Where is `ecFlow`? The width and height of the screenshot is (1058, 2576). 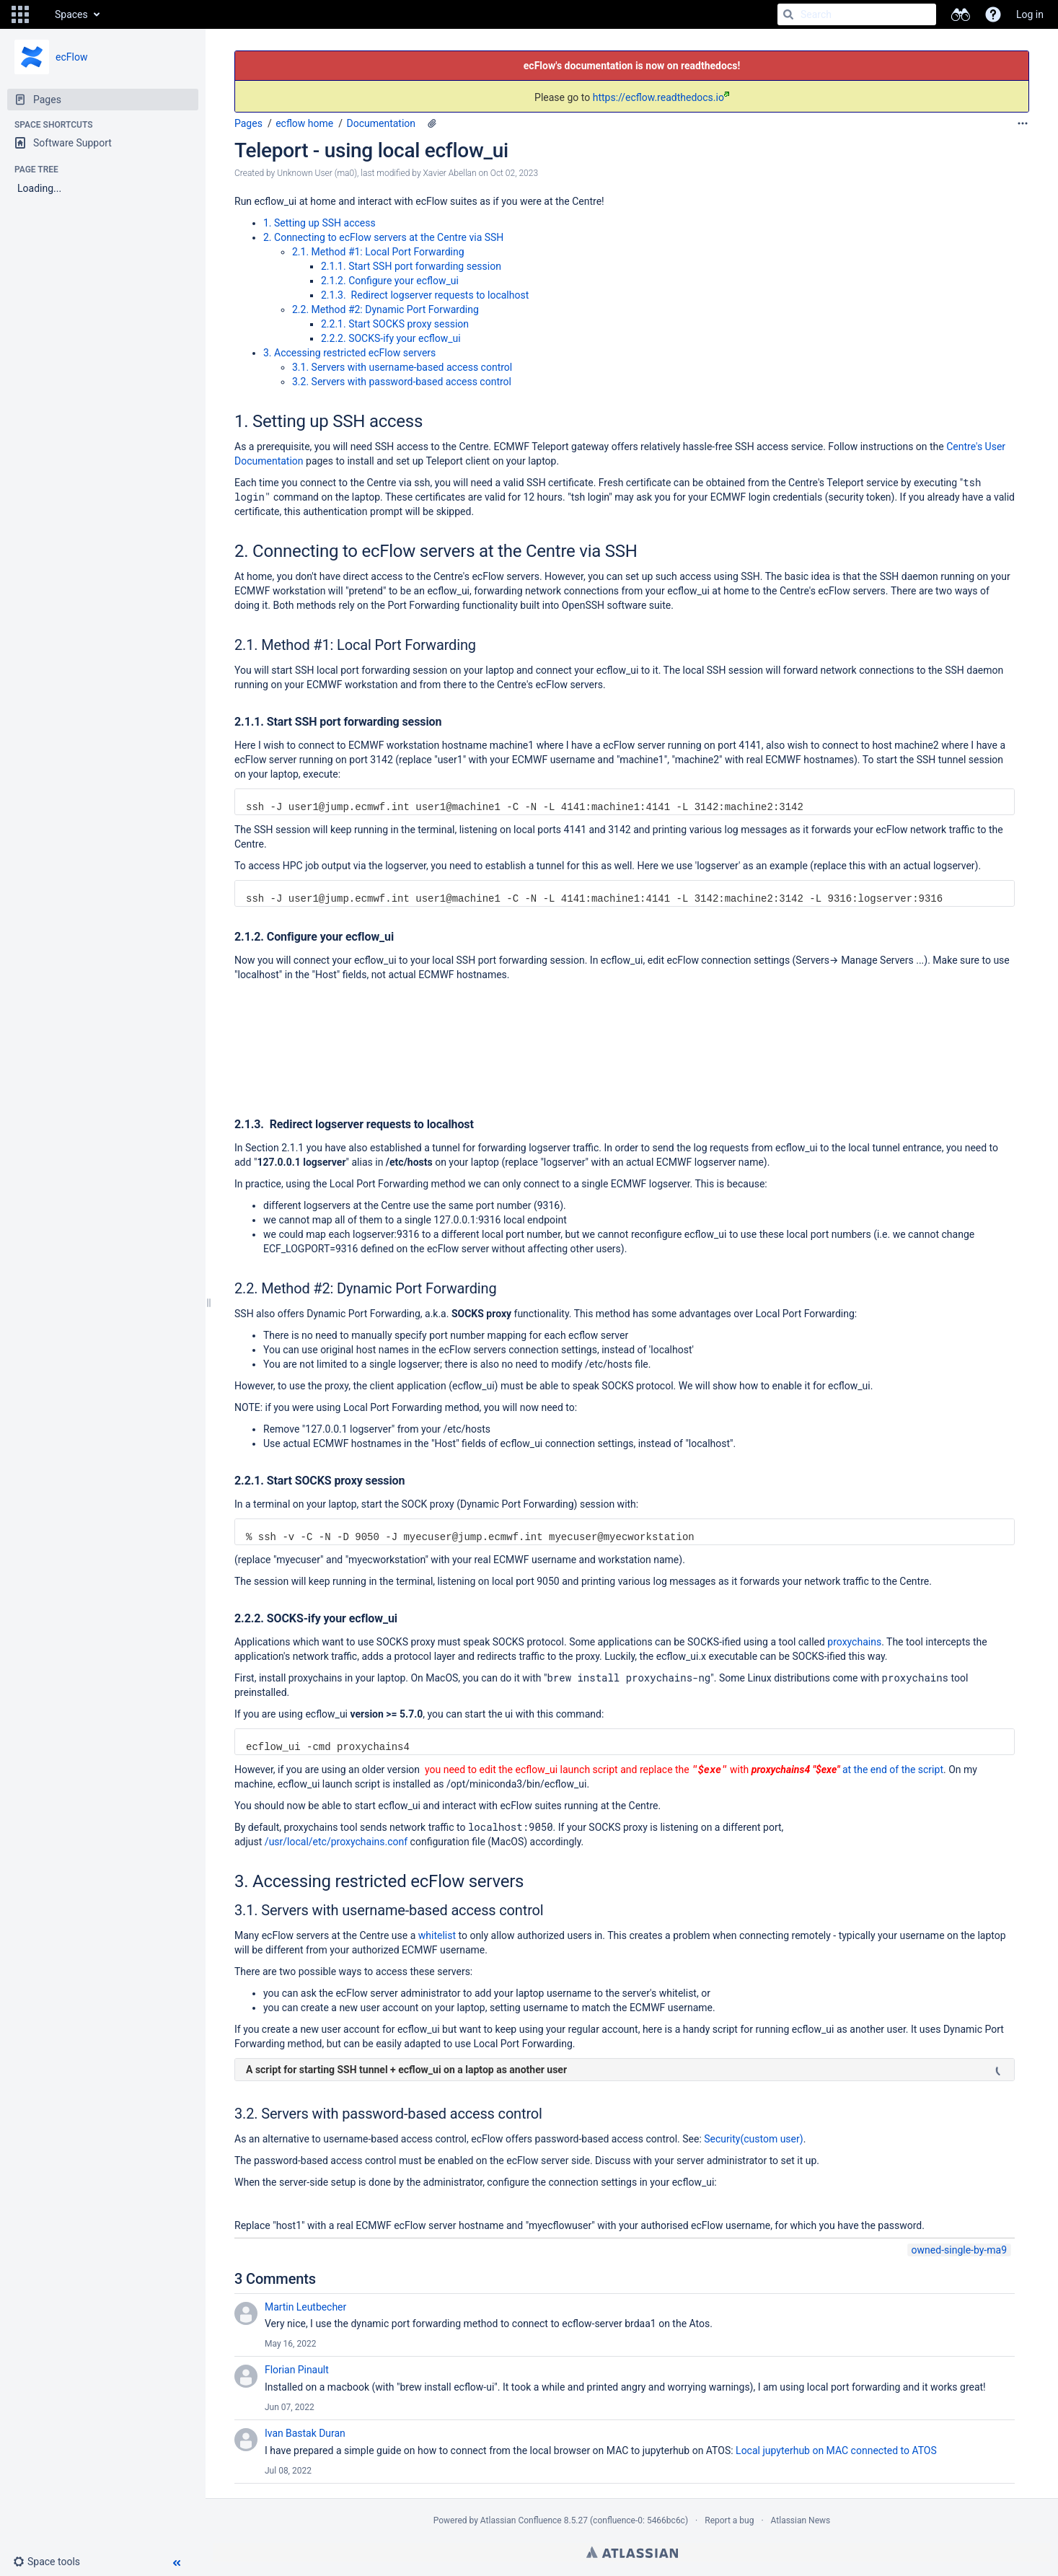 ecFlow is located at coordinates (71, 57).